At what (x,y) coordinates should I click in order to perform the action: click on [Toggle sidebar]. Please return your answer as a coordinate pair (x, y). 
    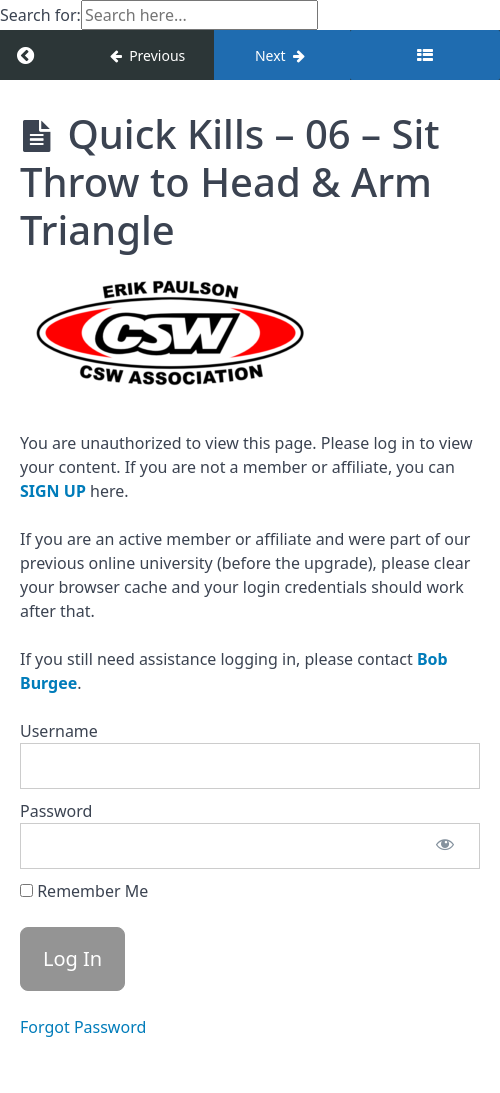
    Looking at the image, I should click on (425, 55).